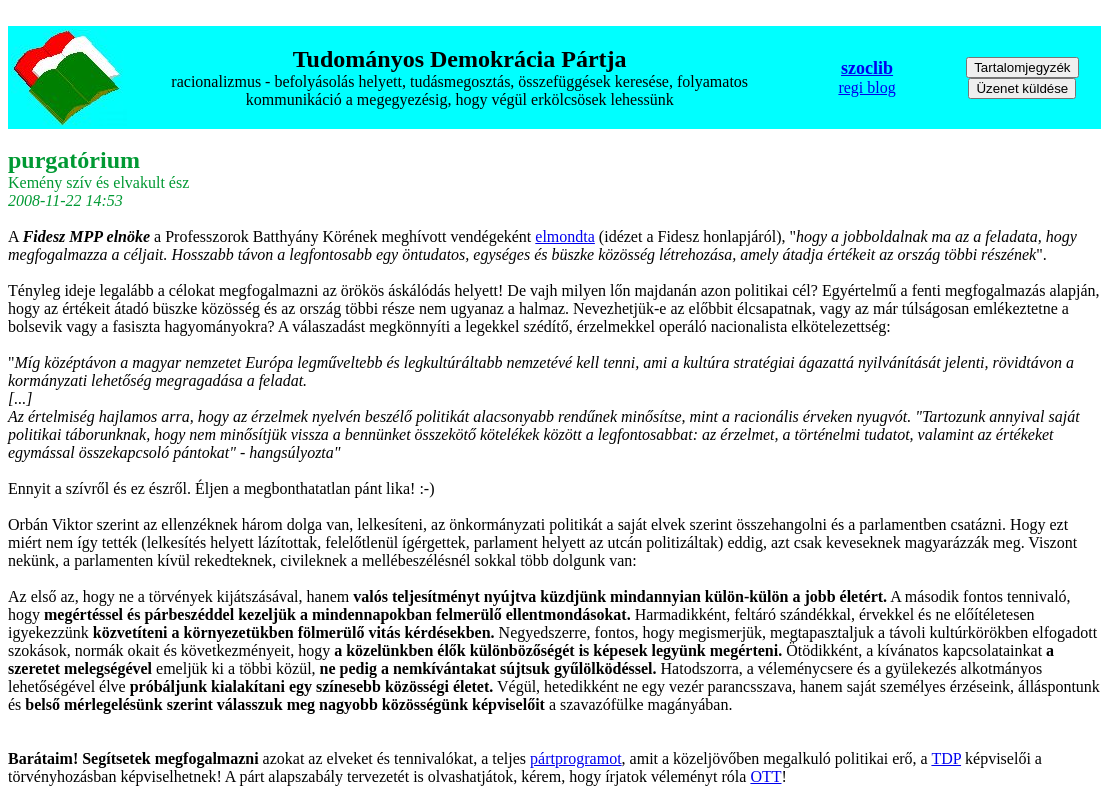  Describe the element at coordinates (867, 68) in the screenshot. I see `szoclib` at that location.